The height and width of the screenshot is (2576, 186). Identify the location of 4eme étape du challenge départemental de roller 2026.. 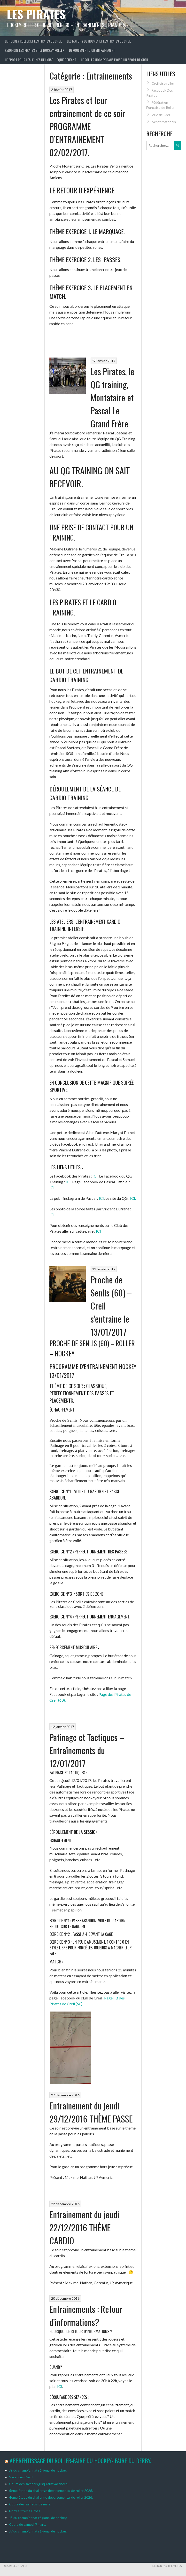
(51, 2497).